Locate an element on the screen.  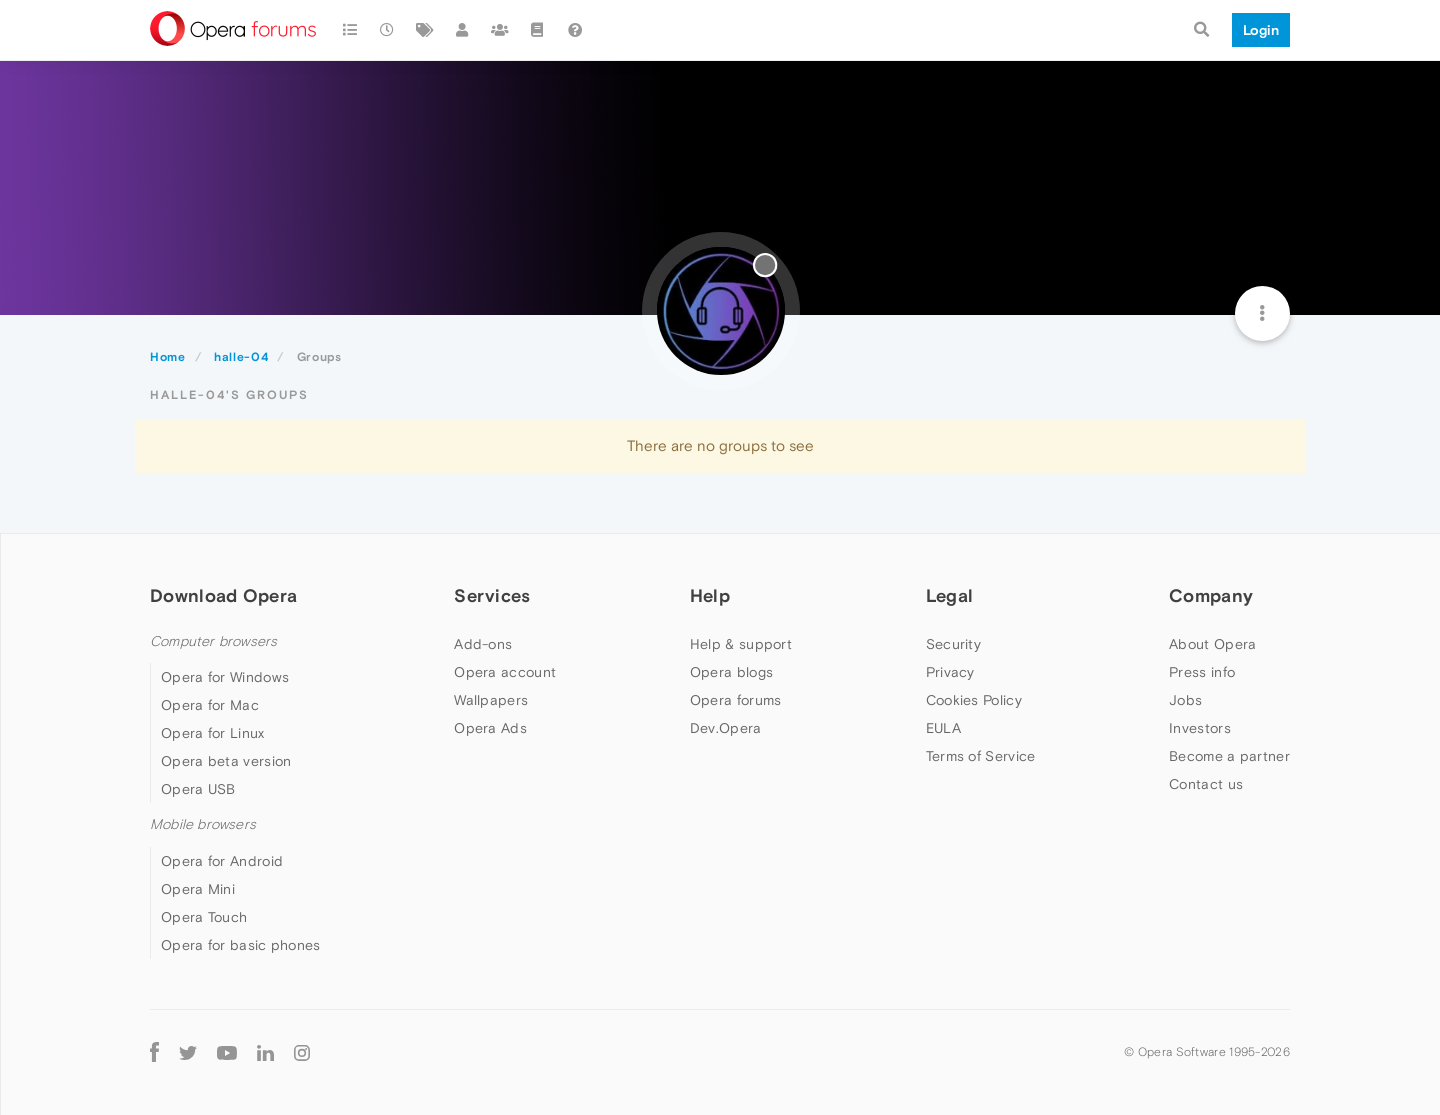
Add-ons is located at coordinates (483, 644).